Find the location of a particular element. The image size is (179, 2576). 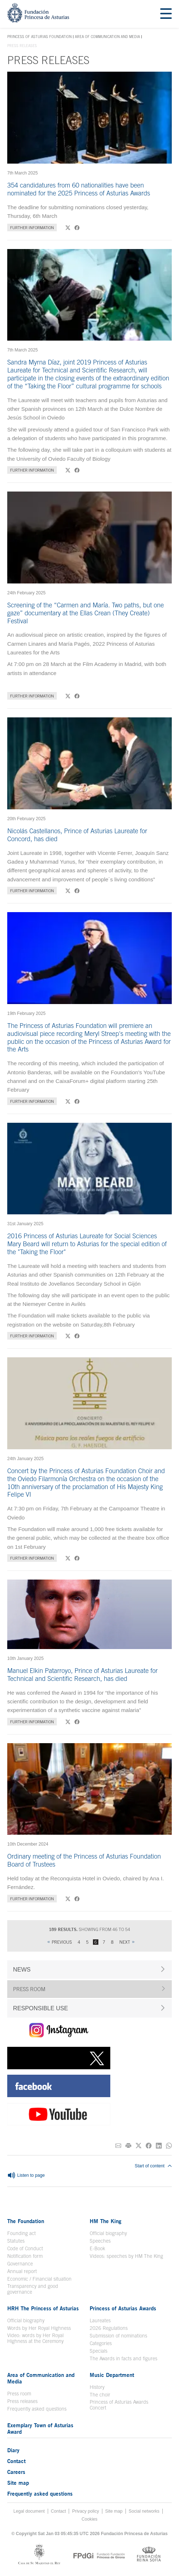

The choir is located at coordinates (100, 2395).